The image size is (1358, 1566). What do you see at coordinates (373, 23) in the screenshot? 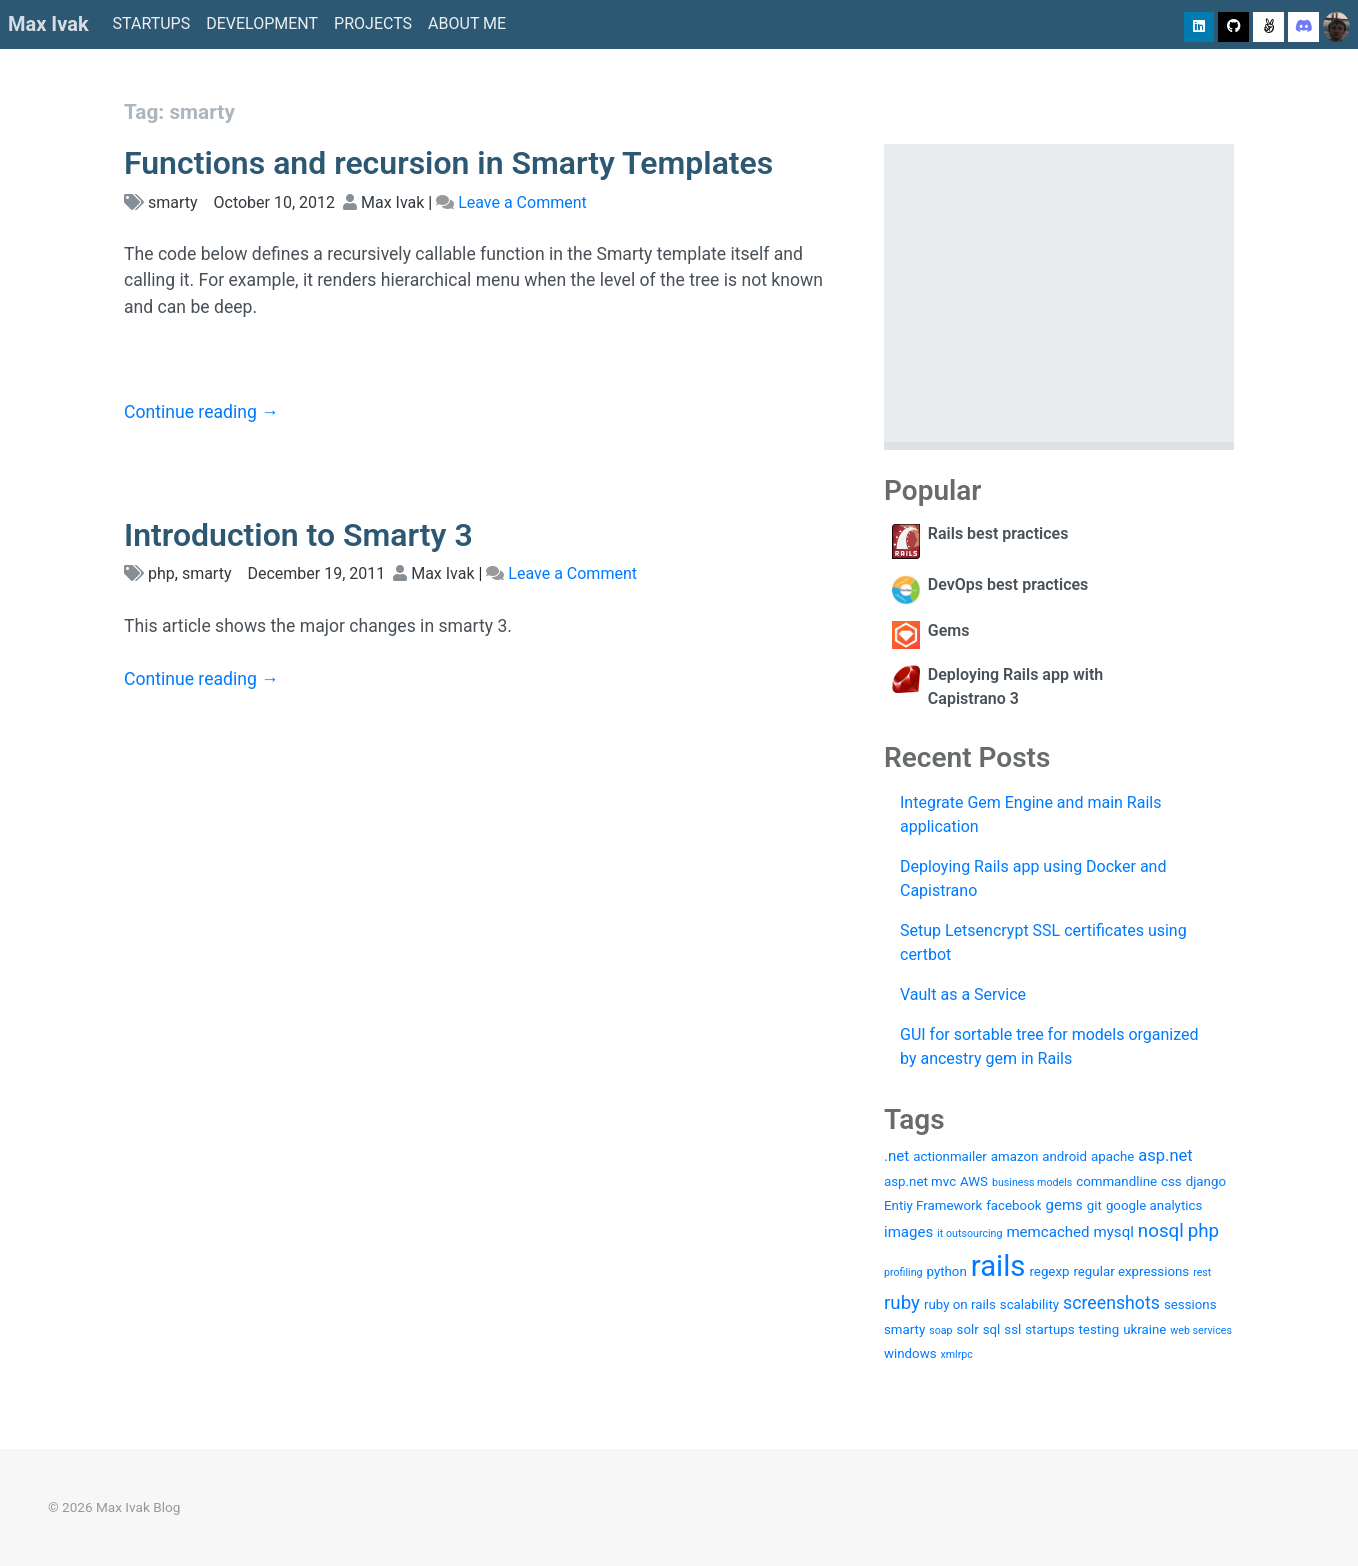
I see `Projects` at bounding box center [373, 23].